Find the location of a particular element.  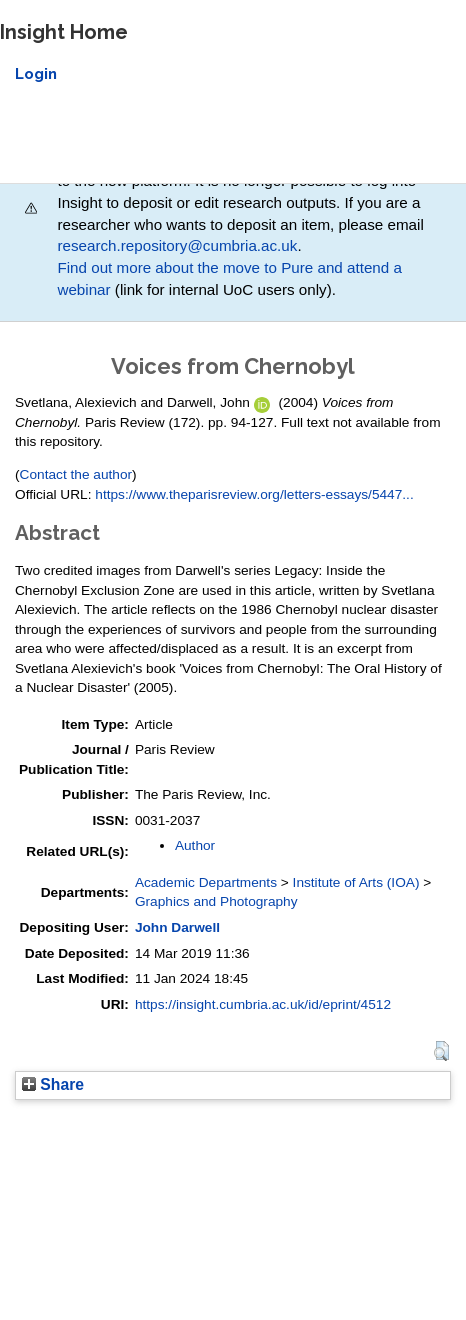

Contact the author is located at coordinates (76, 474).